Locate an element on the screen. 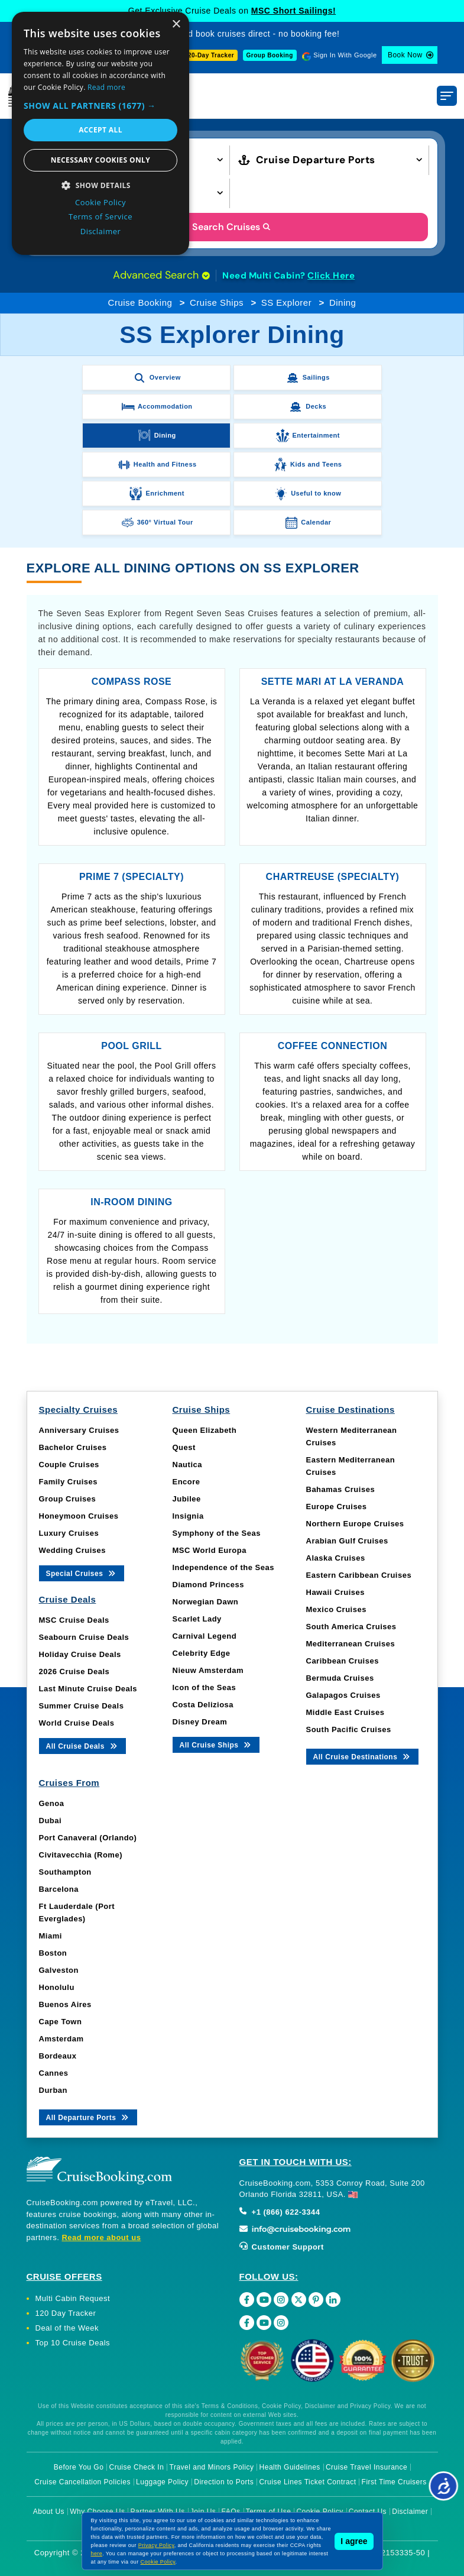 Image resolution: width=464 pixels, height=2576 pixels. Scarlet Lady is located at coordinates (197, 1618).